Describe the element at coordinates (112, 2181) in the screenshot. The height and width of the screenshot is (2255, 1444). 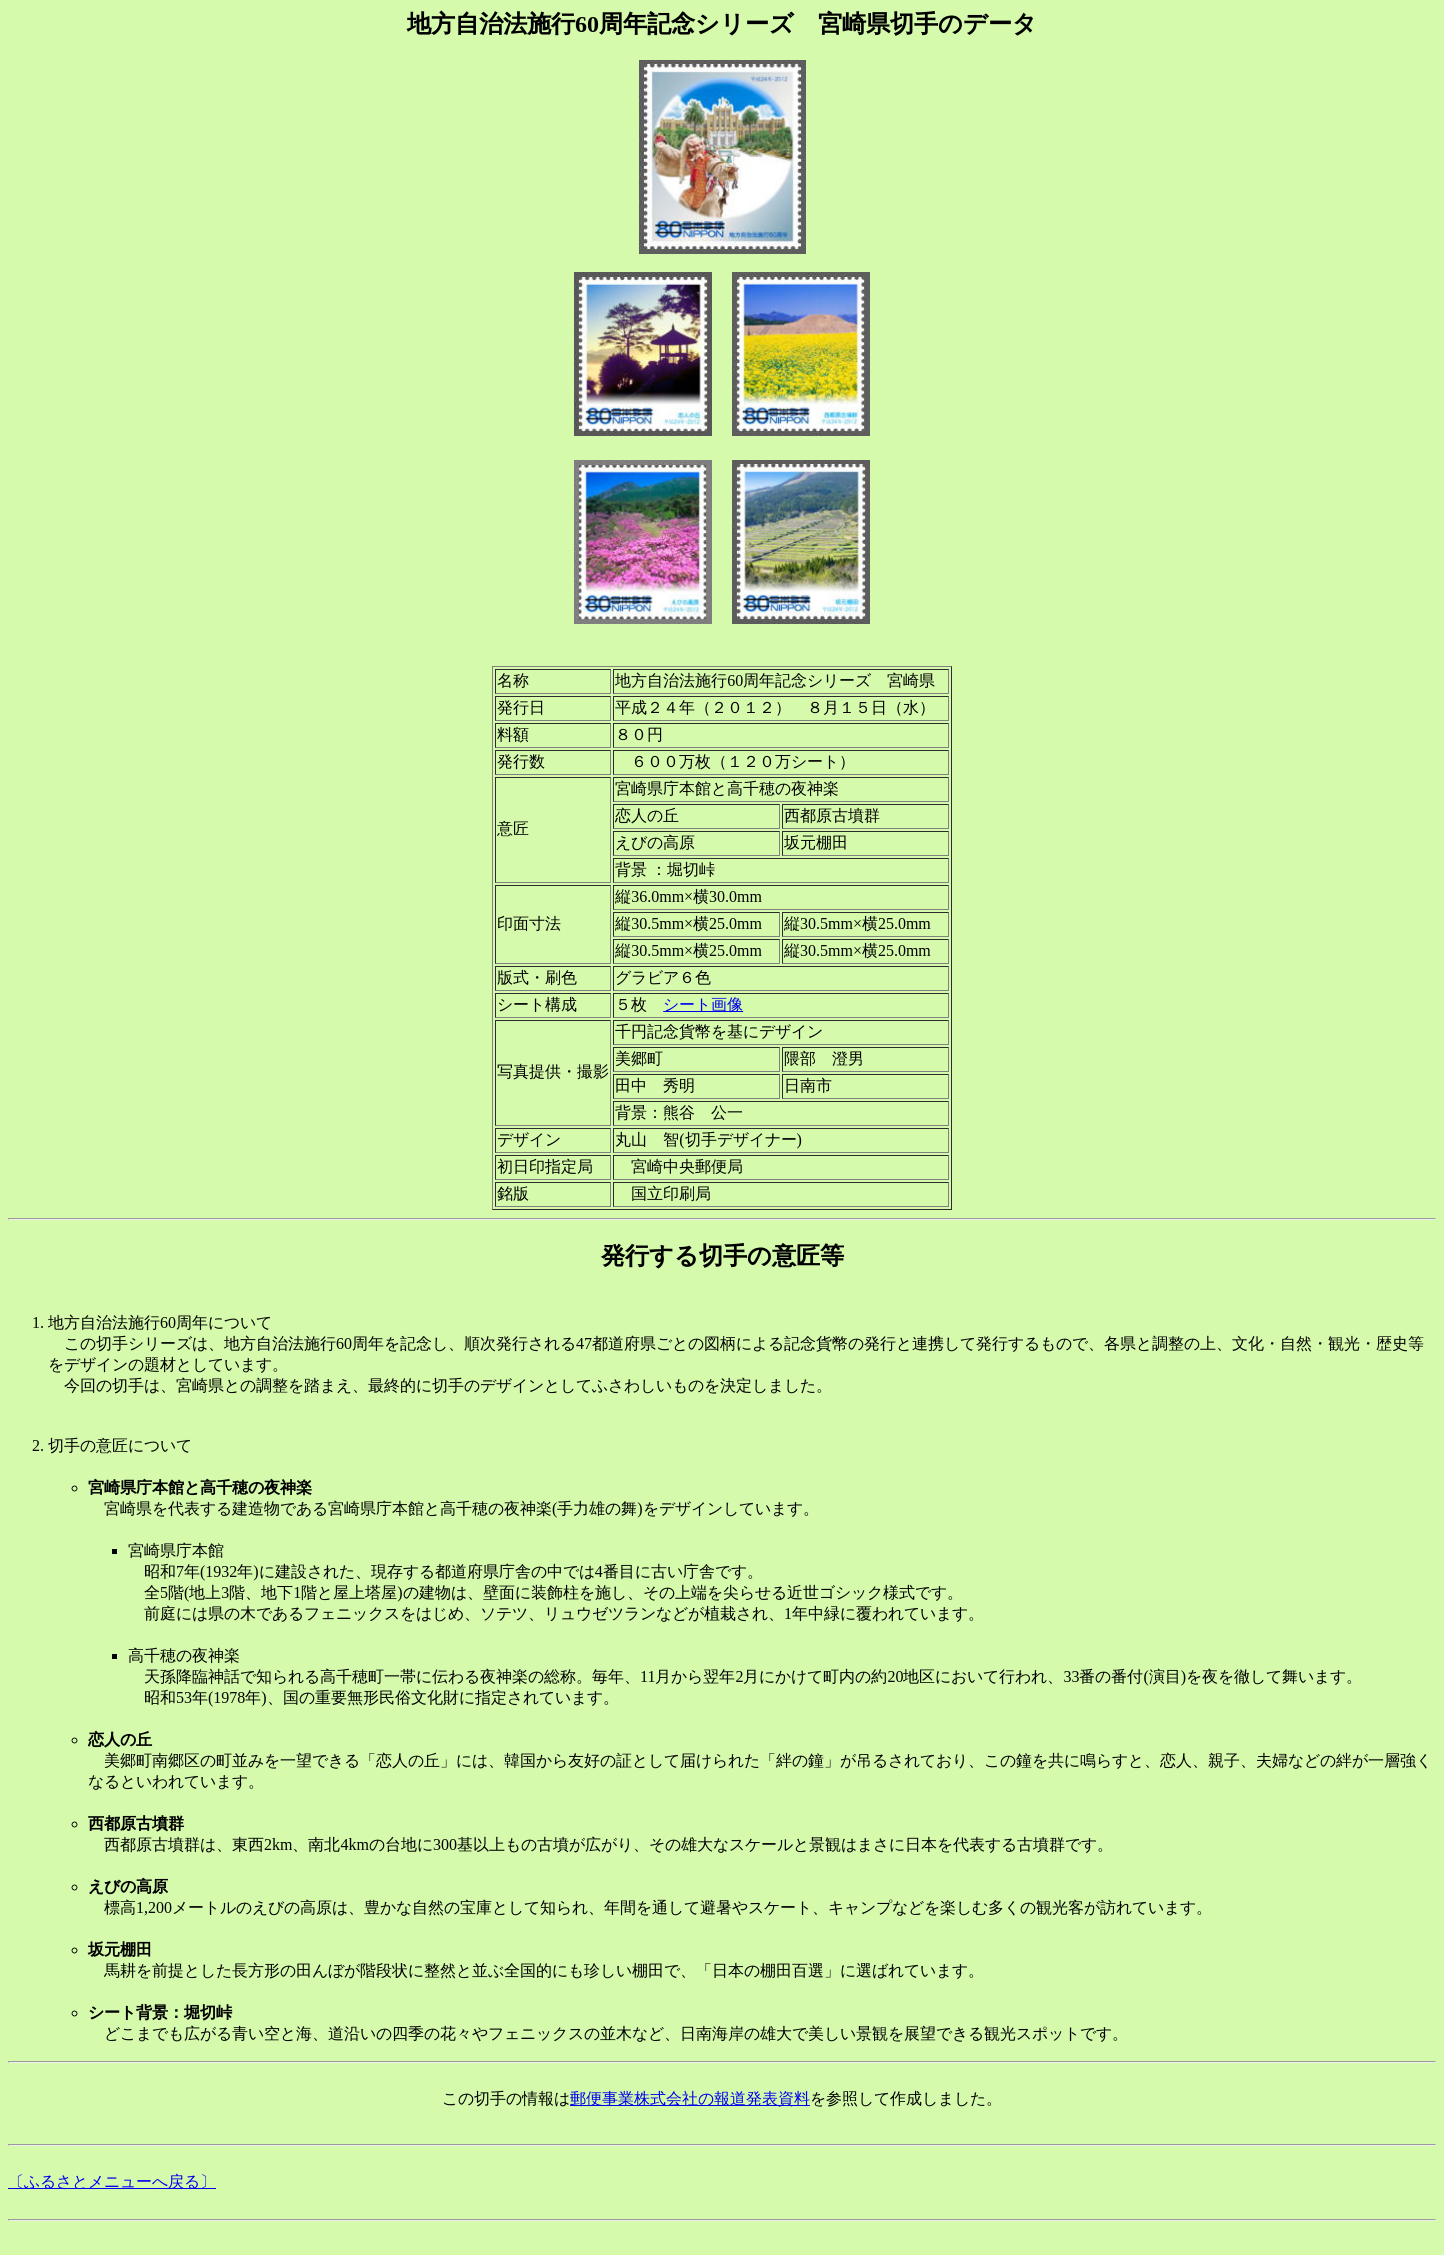
I see `〔ふるさとメニューへ戻る〕` at that location.